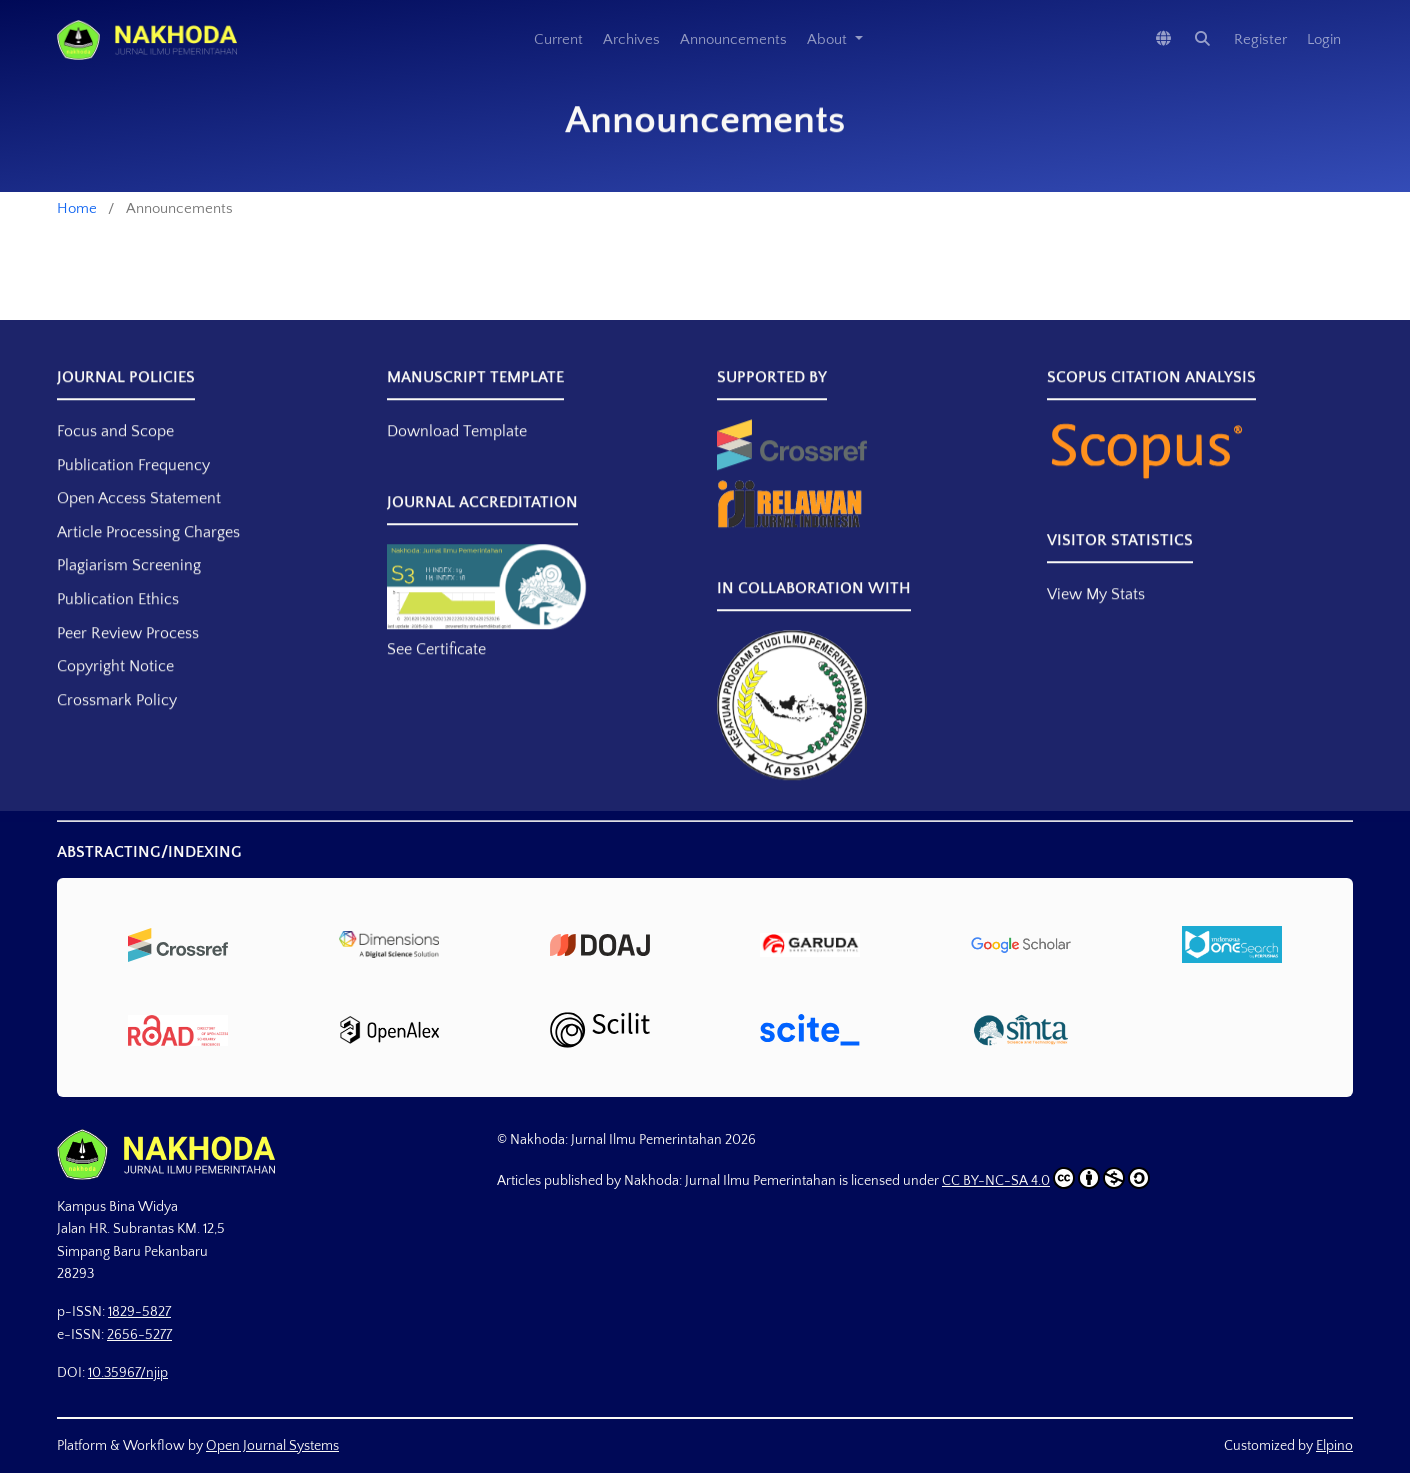  I want to click on Publication Ethics, so click(118, 624).